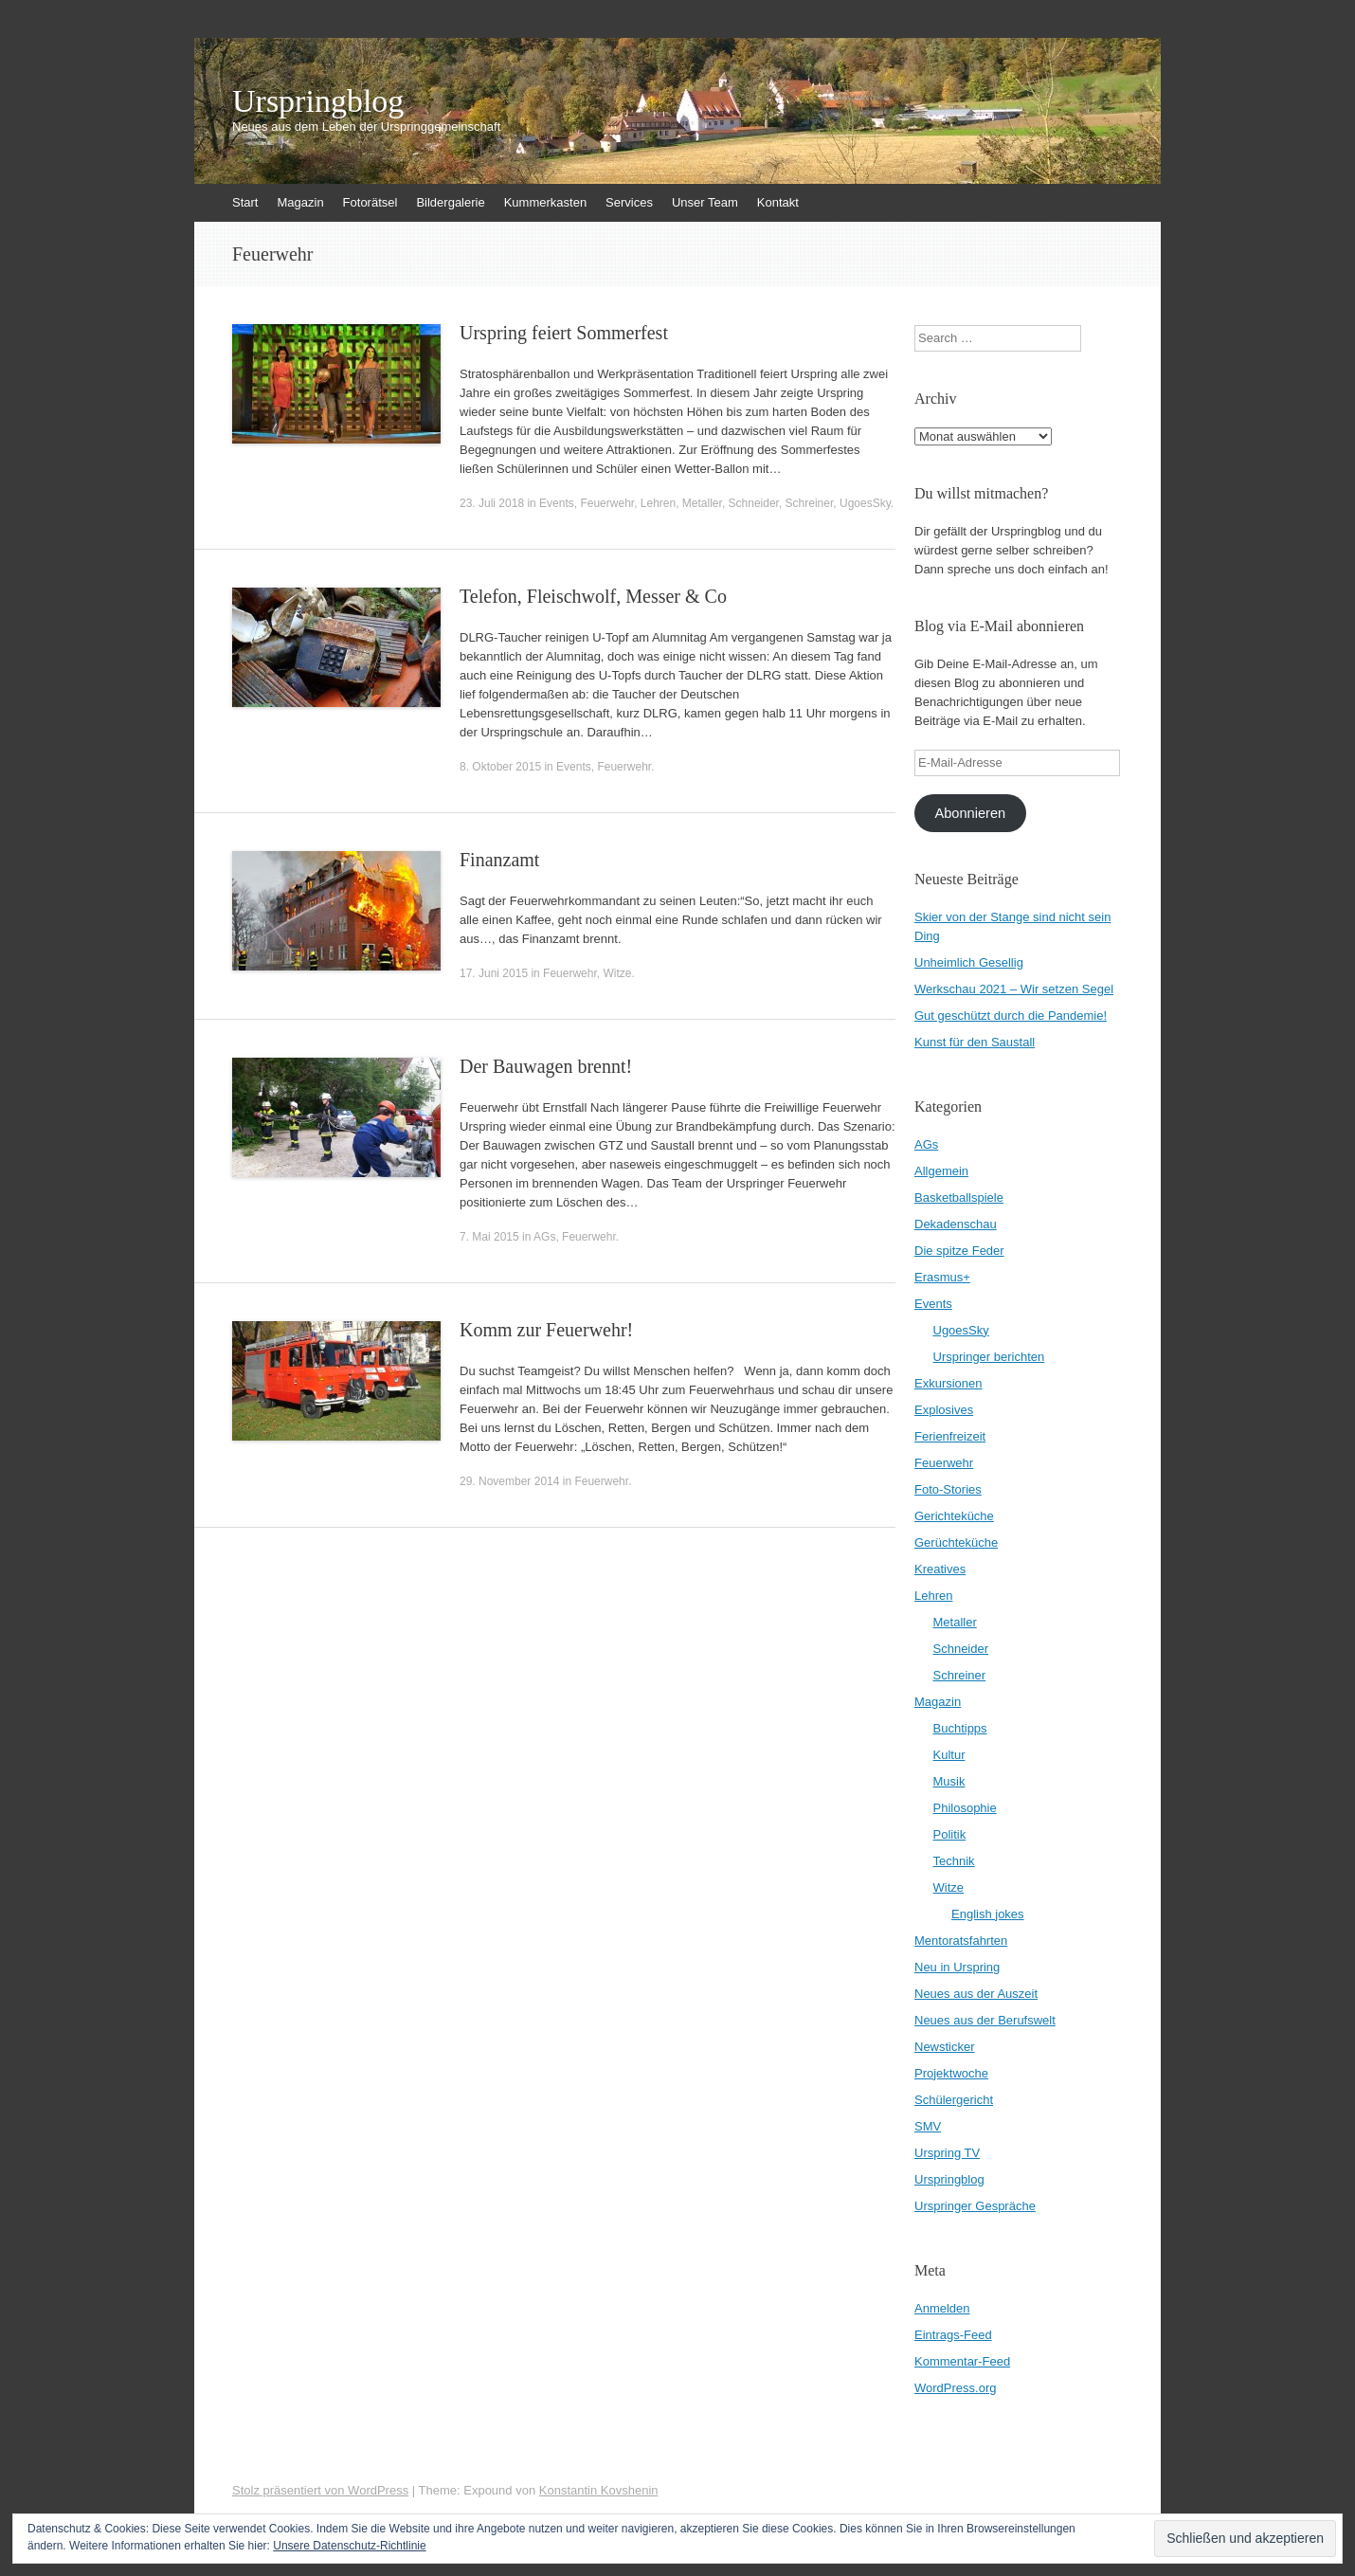 The height and width of the screenshot is (2576, 1355). I want to click on Philosophie, so click(965, 1808).